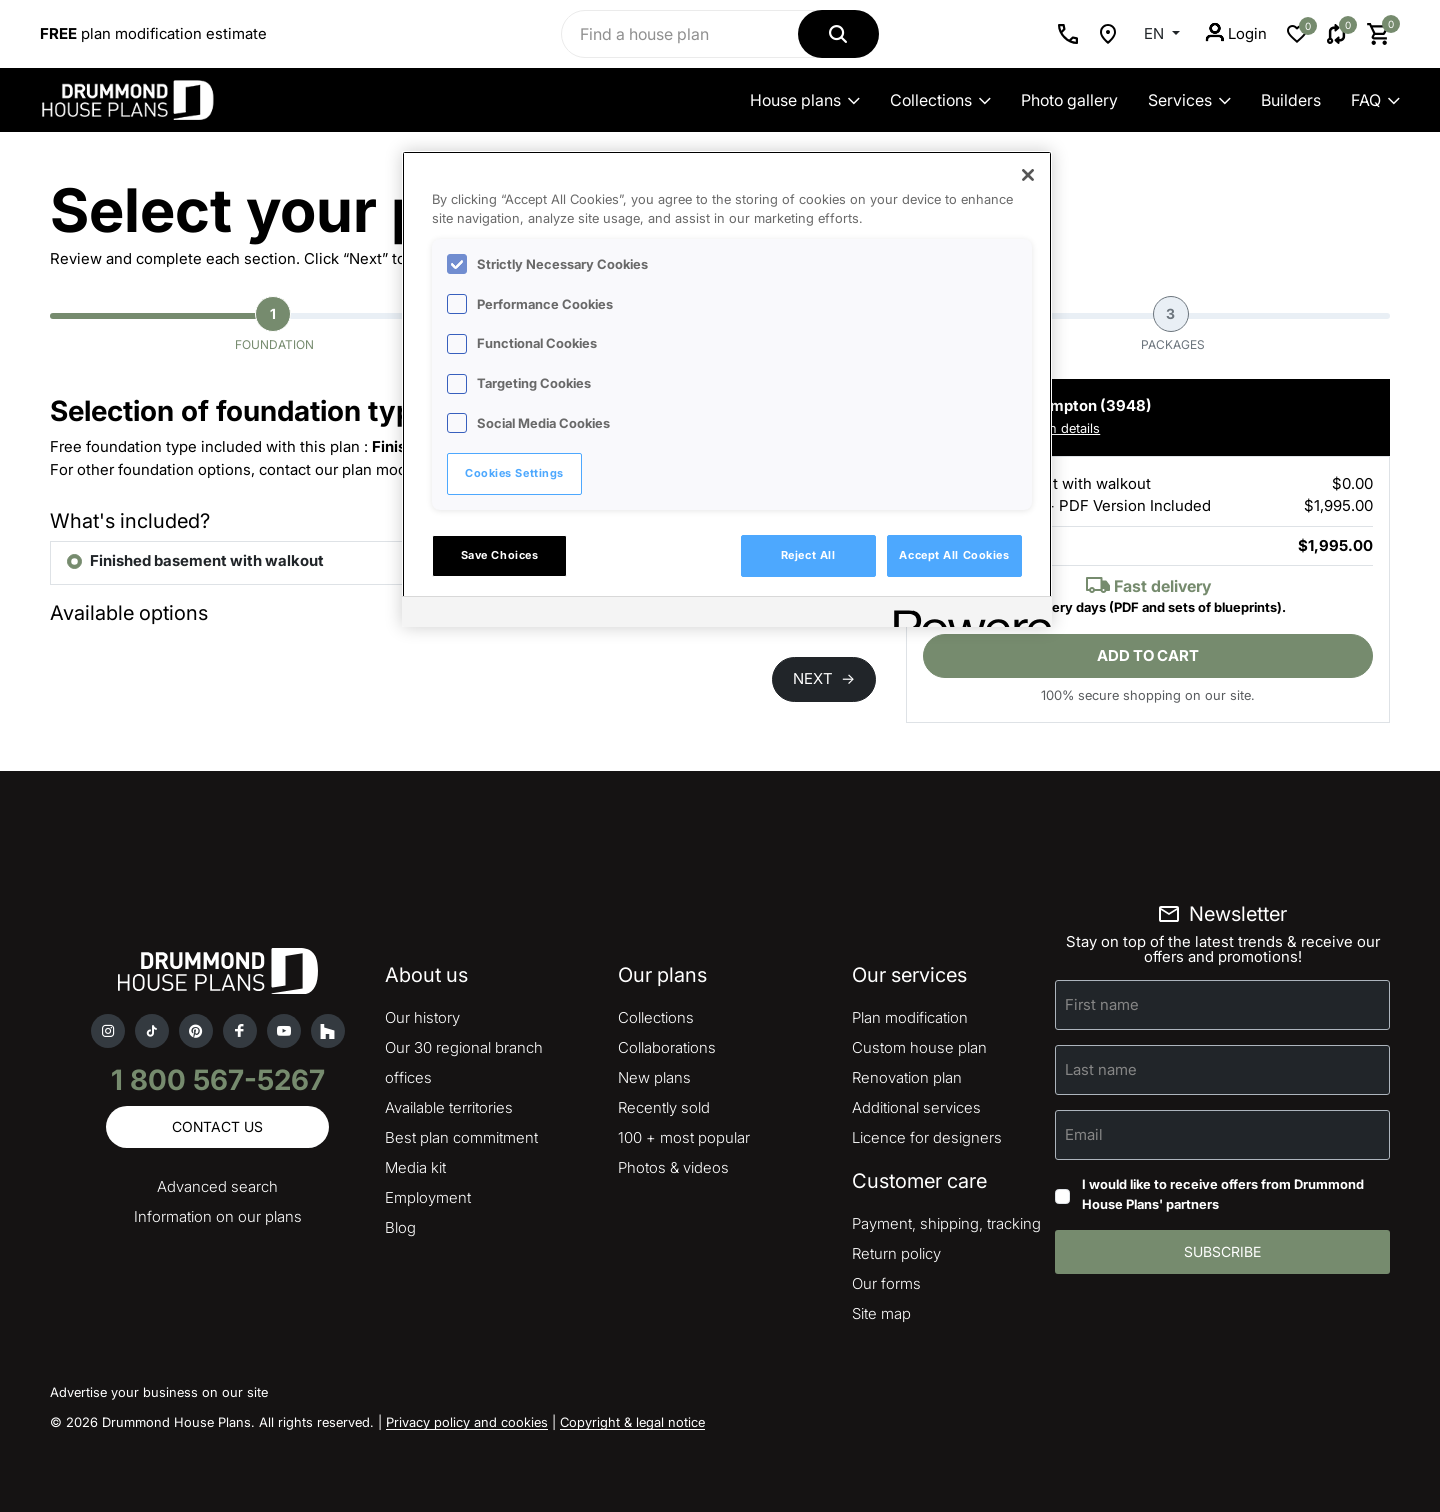 The height and width of the screenshot is (1512, 1440). I want to click on First name, so click(1102, 1004).